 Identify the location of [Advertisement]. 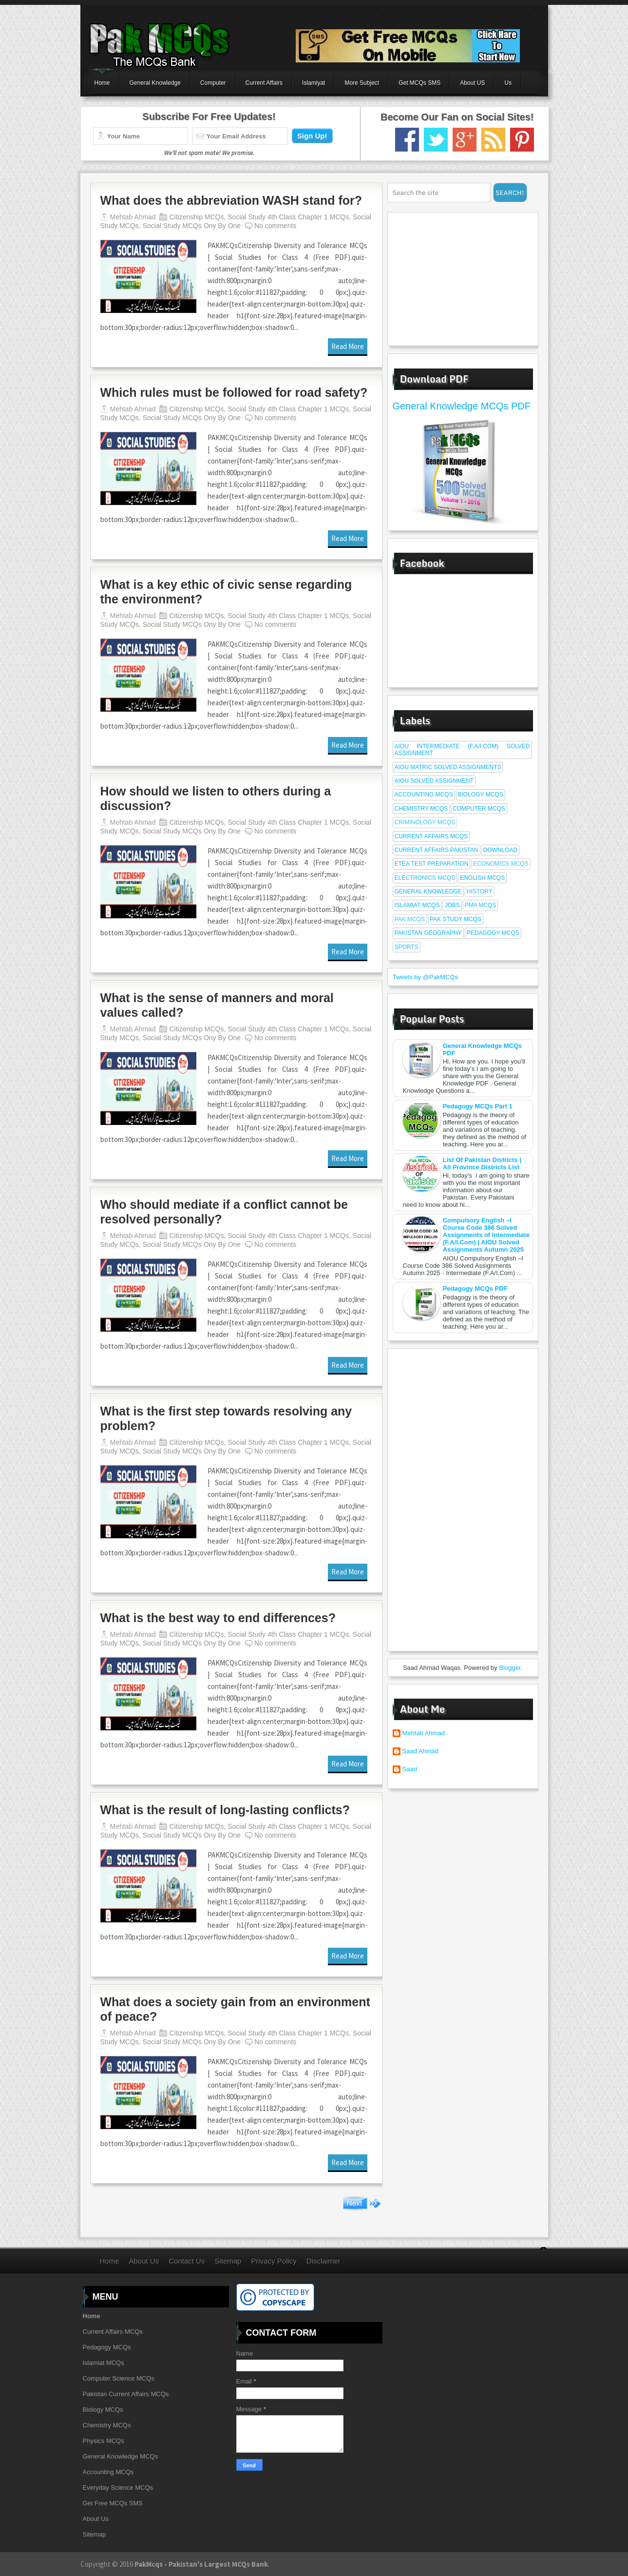
(453, 278).